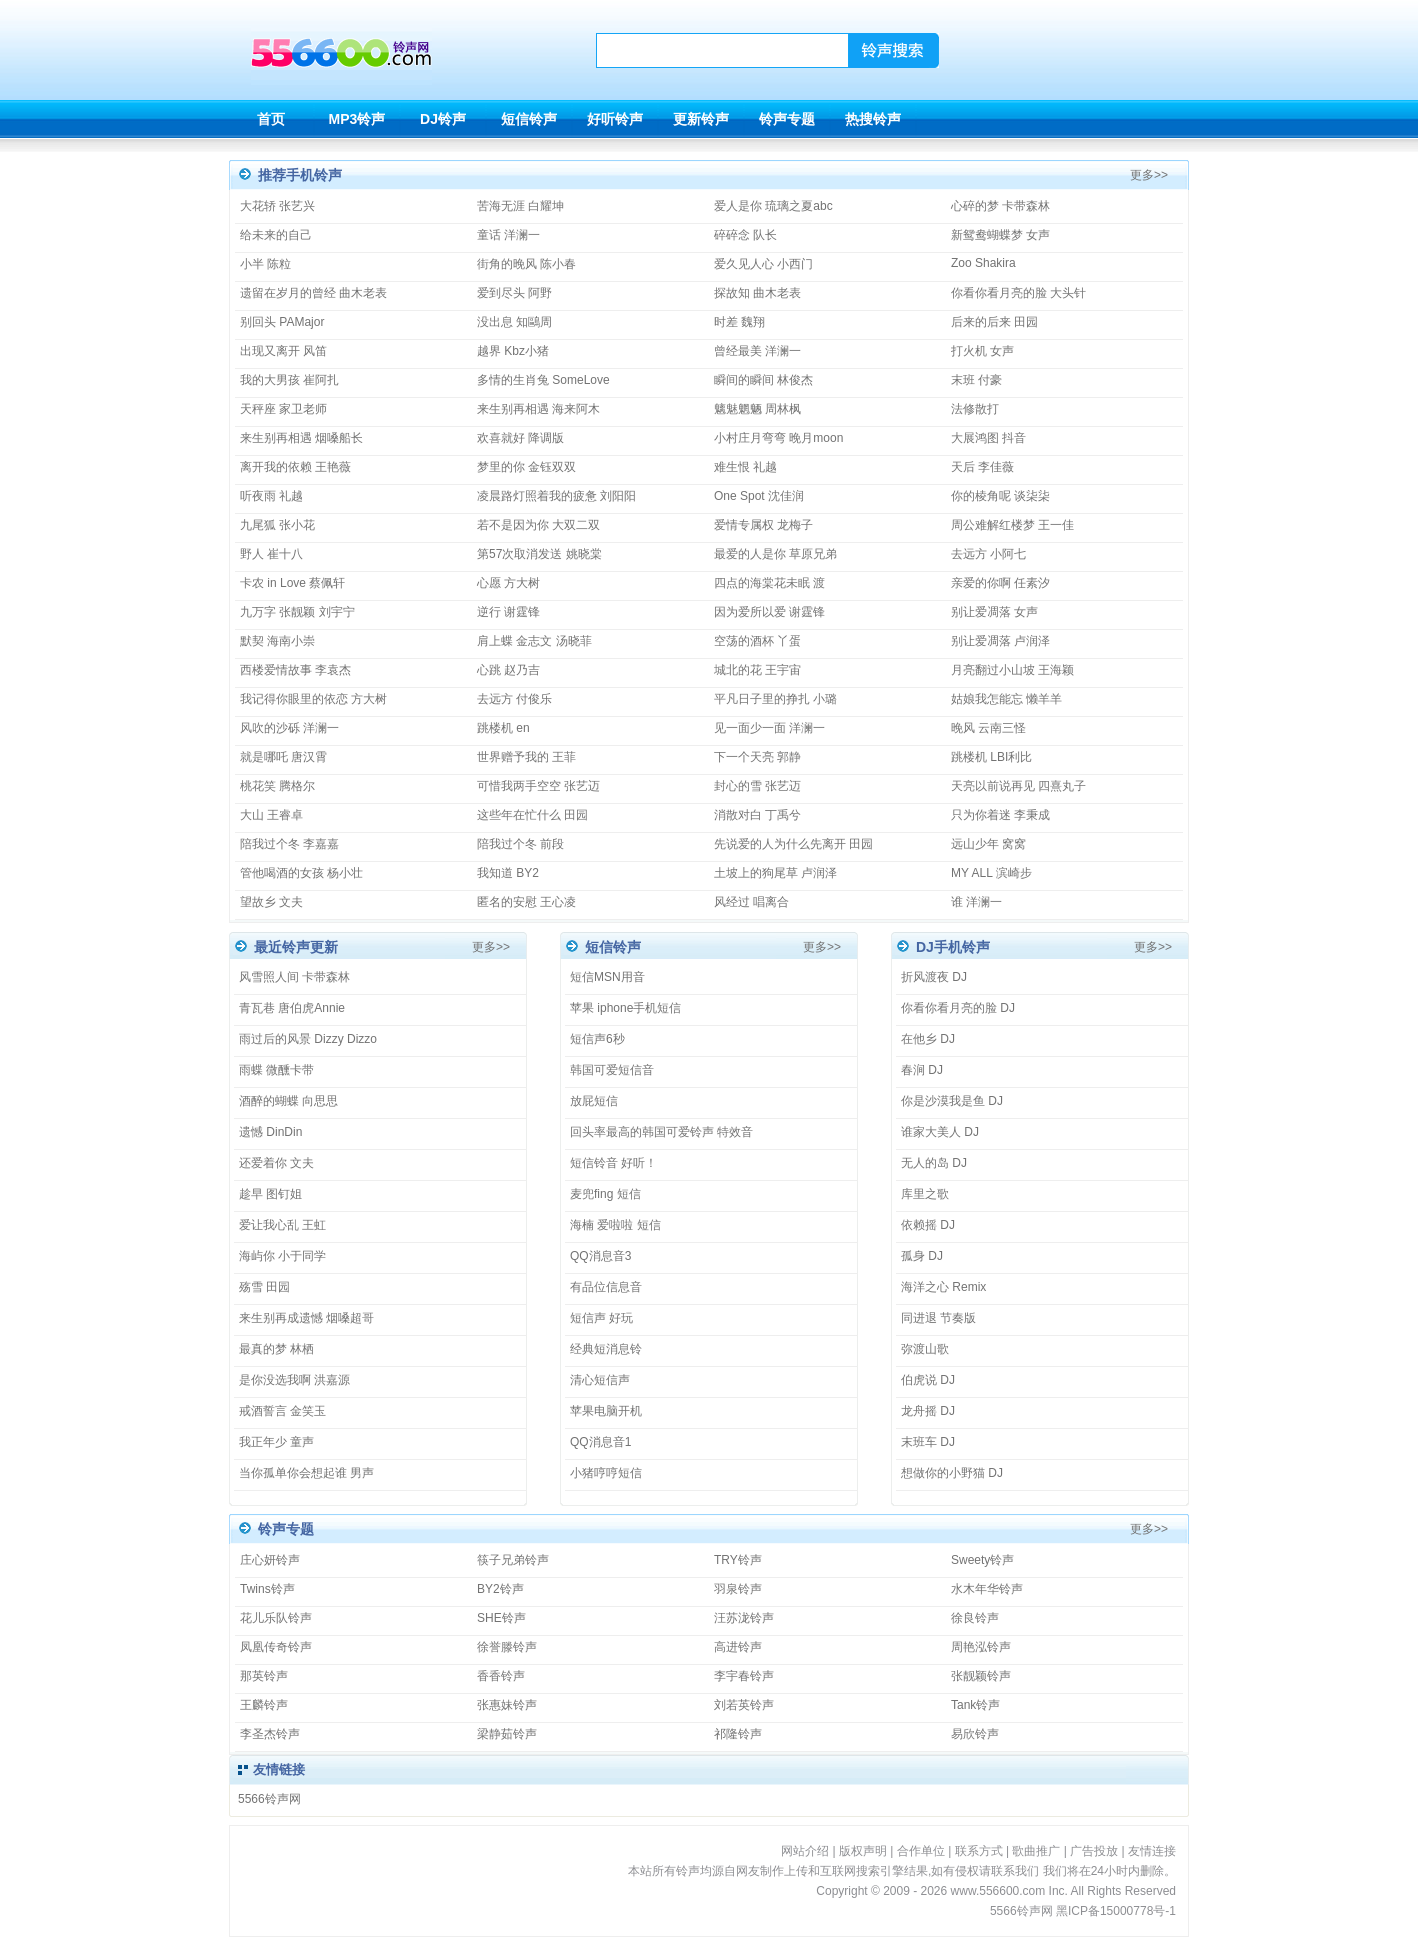 This screenshot has height=1947, width=1418. What do you see at coordinates (988, 438) in the screenshot?
I see `大展鸿图 抖音` at bounding box center [988, 438].